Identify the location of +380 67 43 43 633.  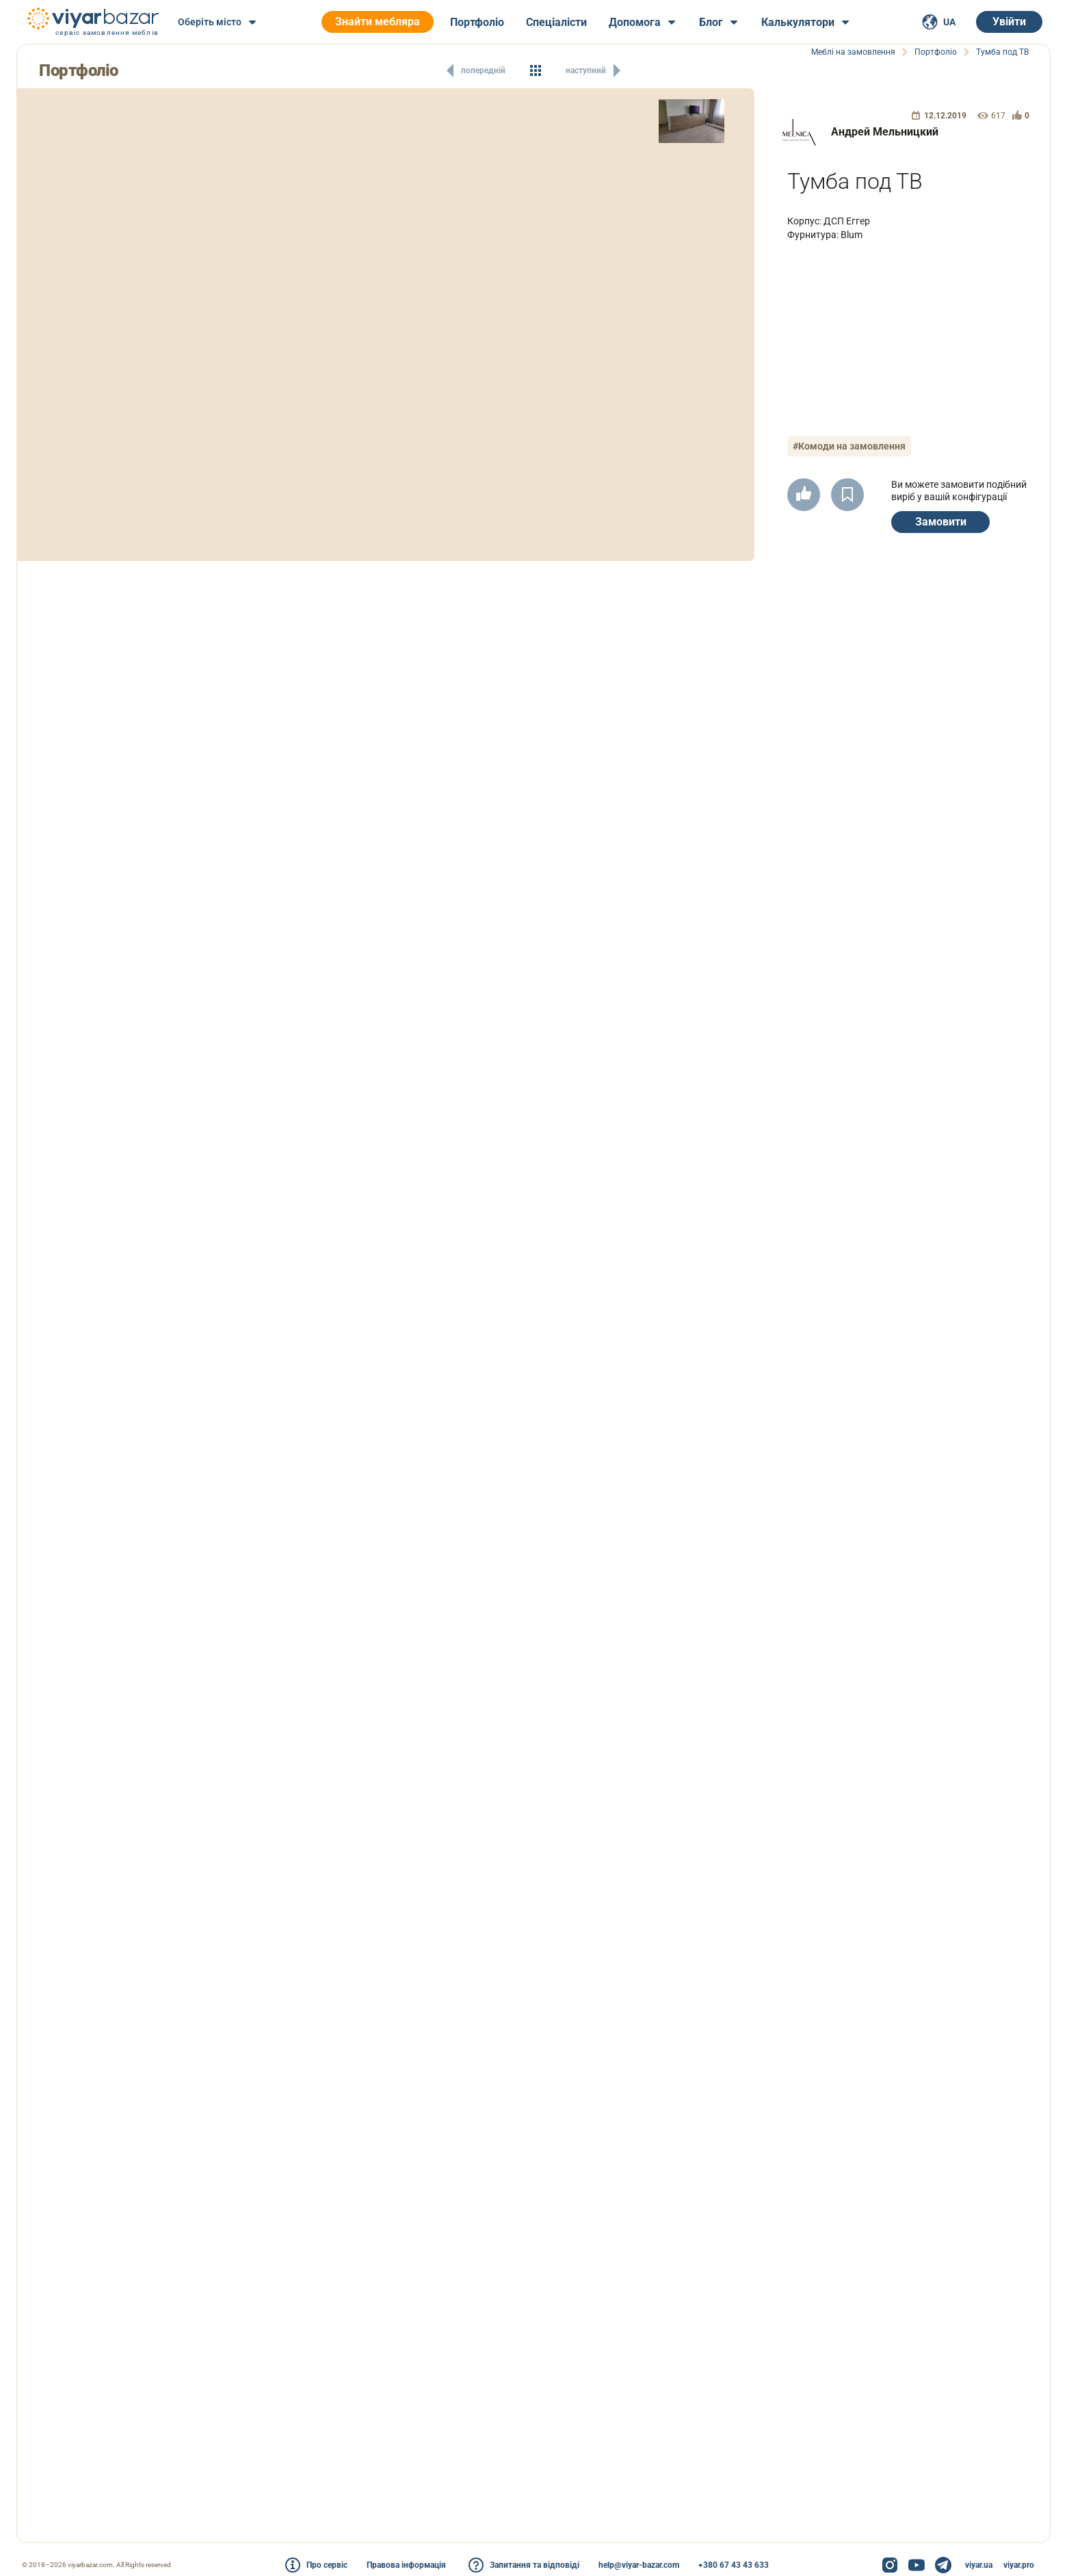
(733, 2565).